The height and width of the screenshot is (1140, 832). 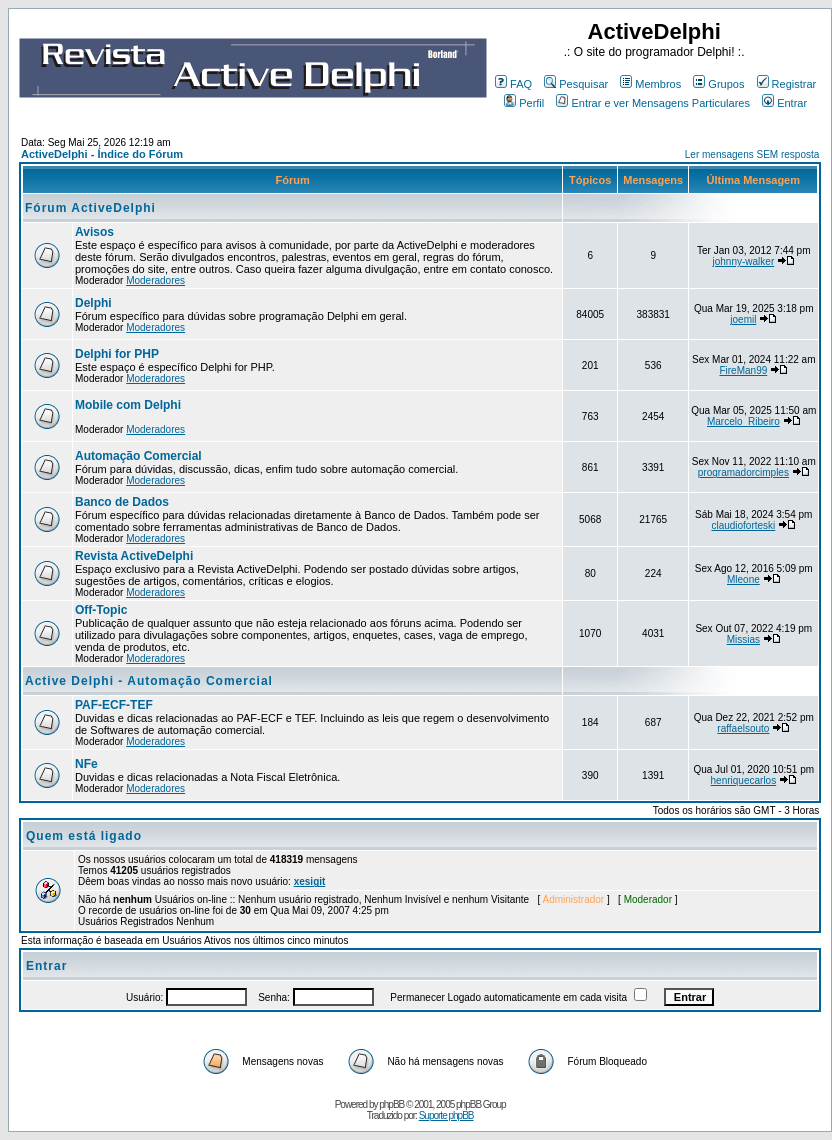 What do you see at coordinates (94, 232) in the screenshot?
I see `Avisos` at bounding box center [94, 232].